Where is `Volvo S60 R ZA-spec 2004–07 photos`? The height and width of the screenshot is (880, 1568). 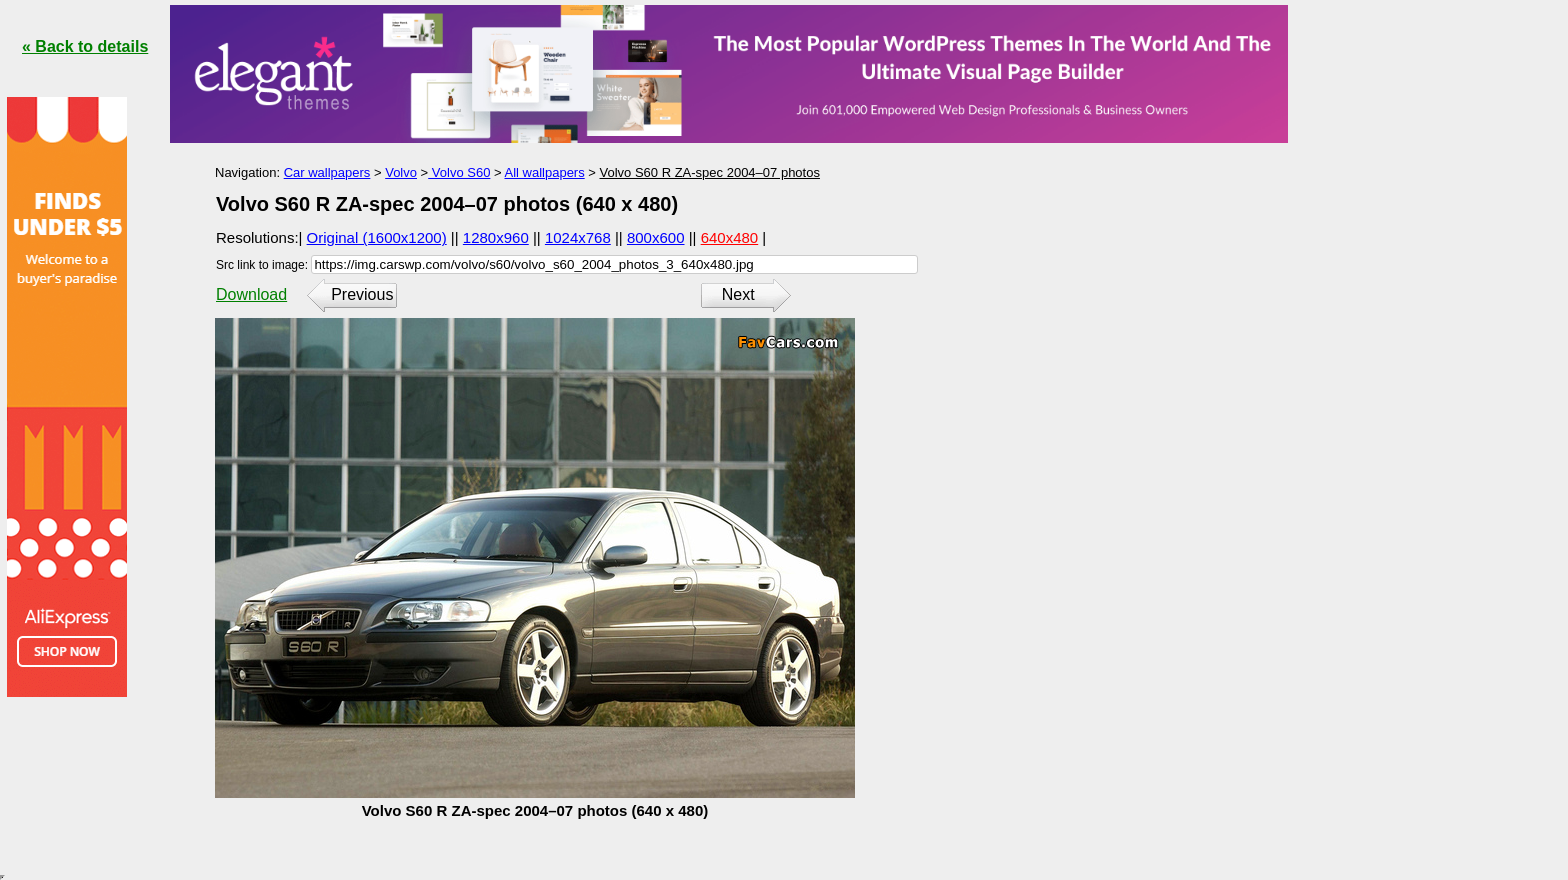
Volvo S60 R ZA-spec 2004–07 photos is located at coordinates (710, 172).